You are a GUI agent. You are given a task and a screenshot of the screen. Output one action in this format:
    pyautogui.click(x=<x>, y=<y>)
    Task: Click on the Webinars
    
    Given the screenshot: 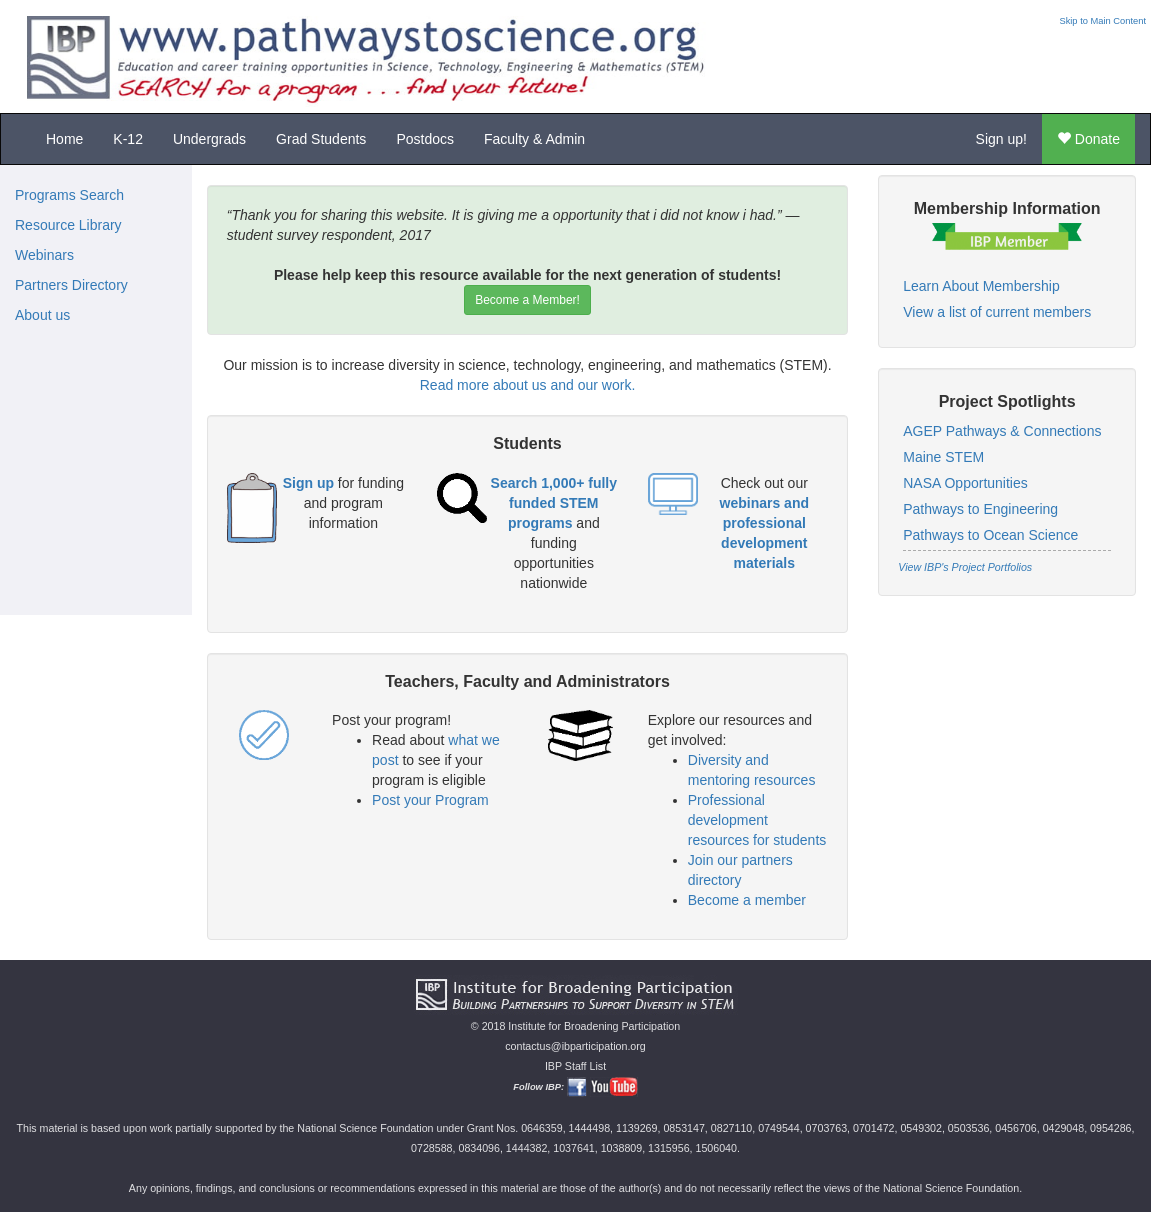 What is the action you would take?
    pyautogui.click(x=44, y=255)
    